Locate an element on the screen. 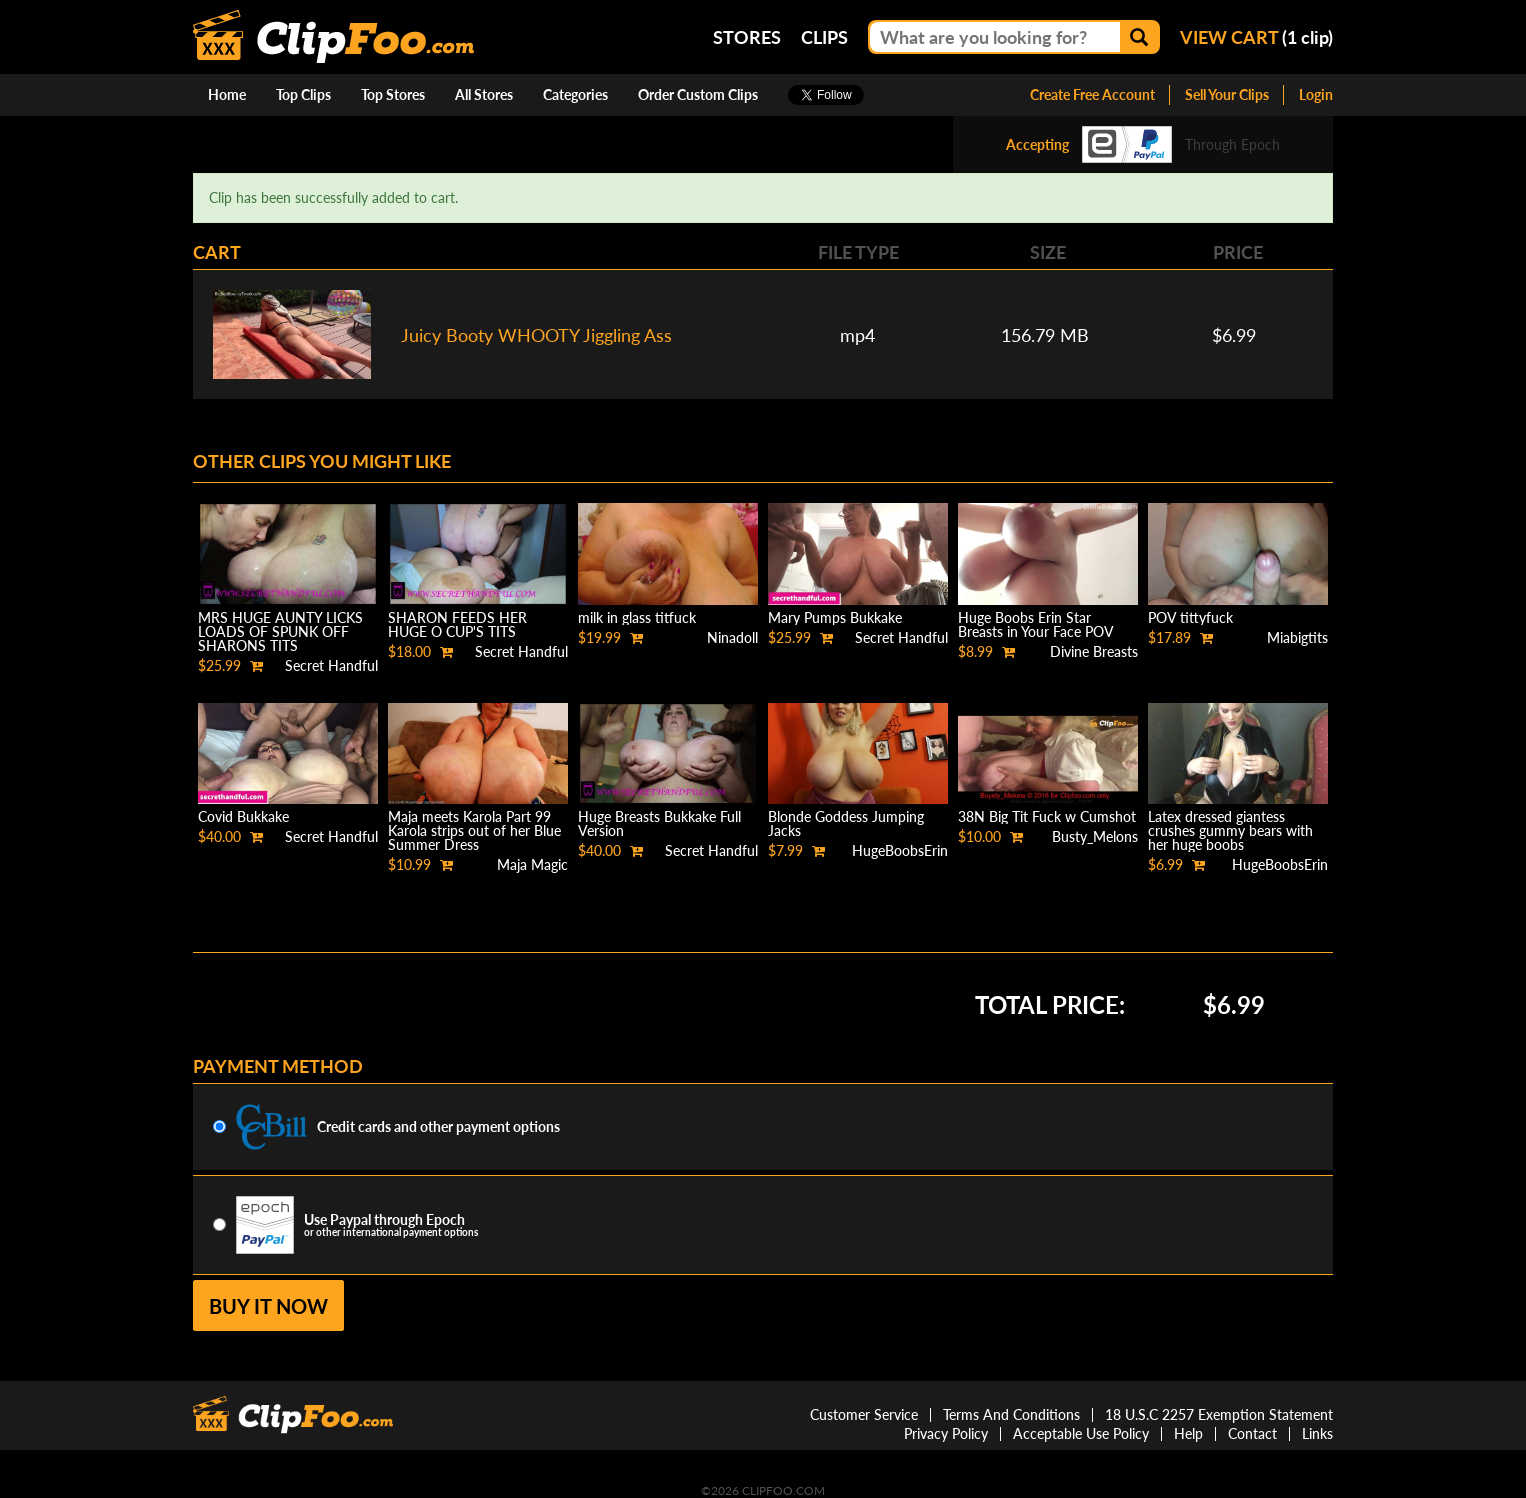  milk in glass titfuck is located at coordinates (637, 617).